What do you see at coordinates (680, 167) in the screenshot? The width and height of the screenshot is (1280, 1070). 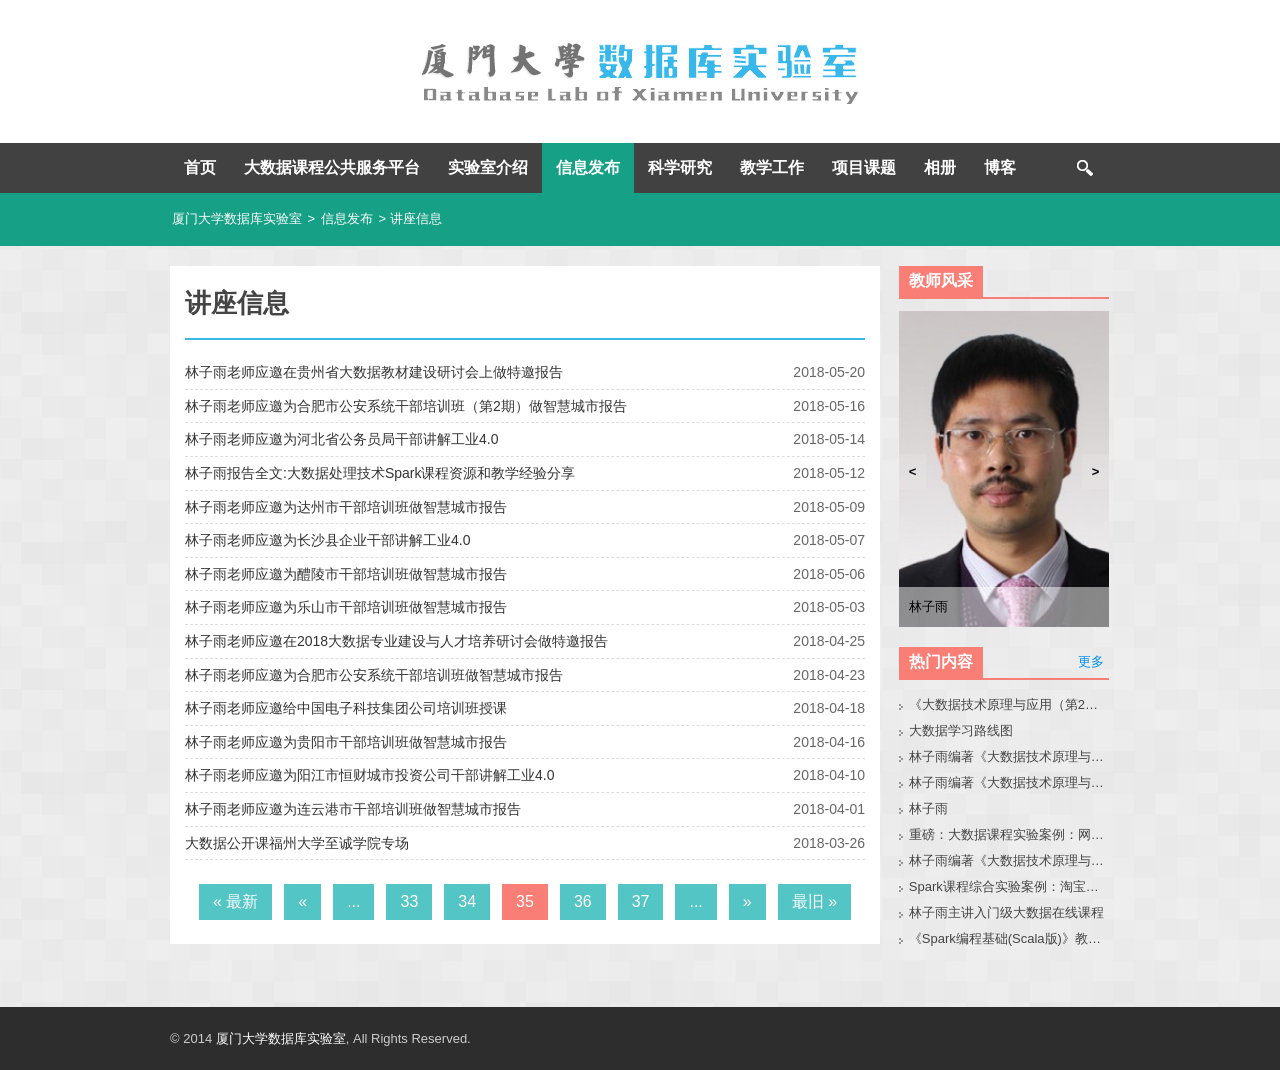 I see `科学研究` at bounding box center [680, 167].